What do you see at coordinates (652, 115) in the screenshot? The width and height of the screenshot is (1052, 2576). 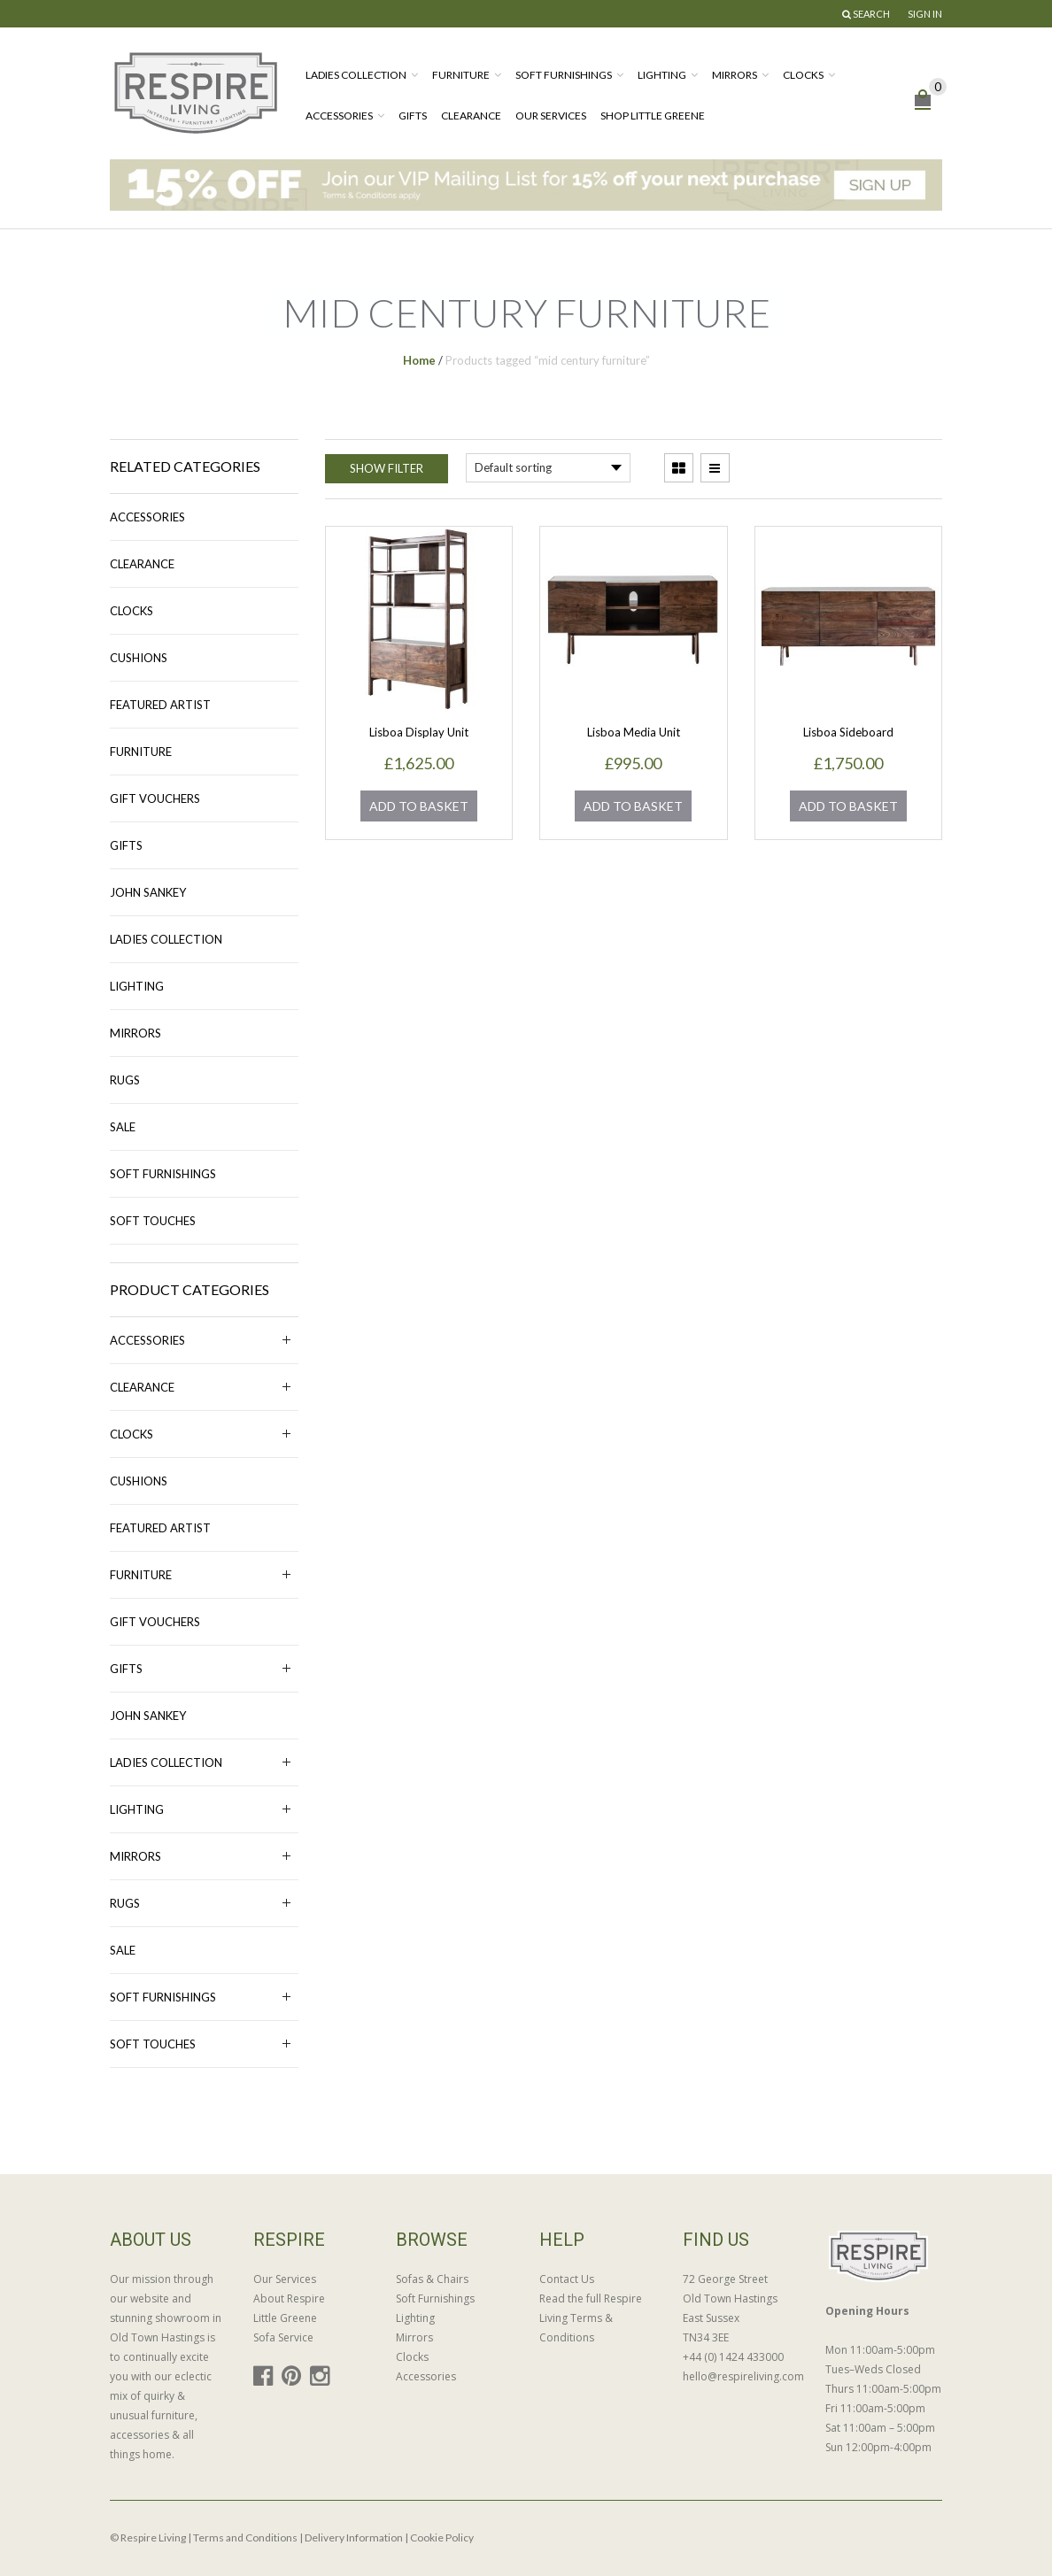 I see `Shop Little Greene` at bounding box center [652, 115].